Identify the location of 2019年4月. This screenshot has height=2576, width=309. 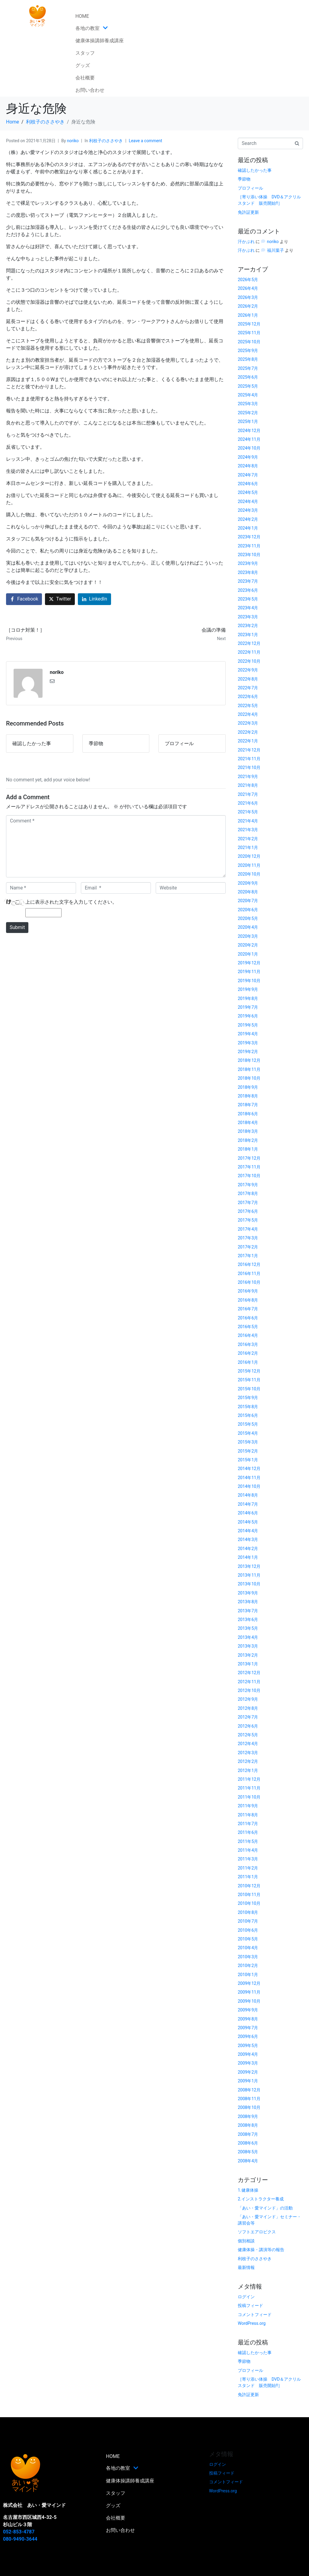
(248, 1033).